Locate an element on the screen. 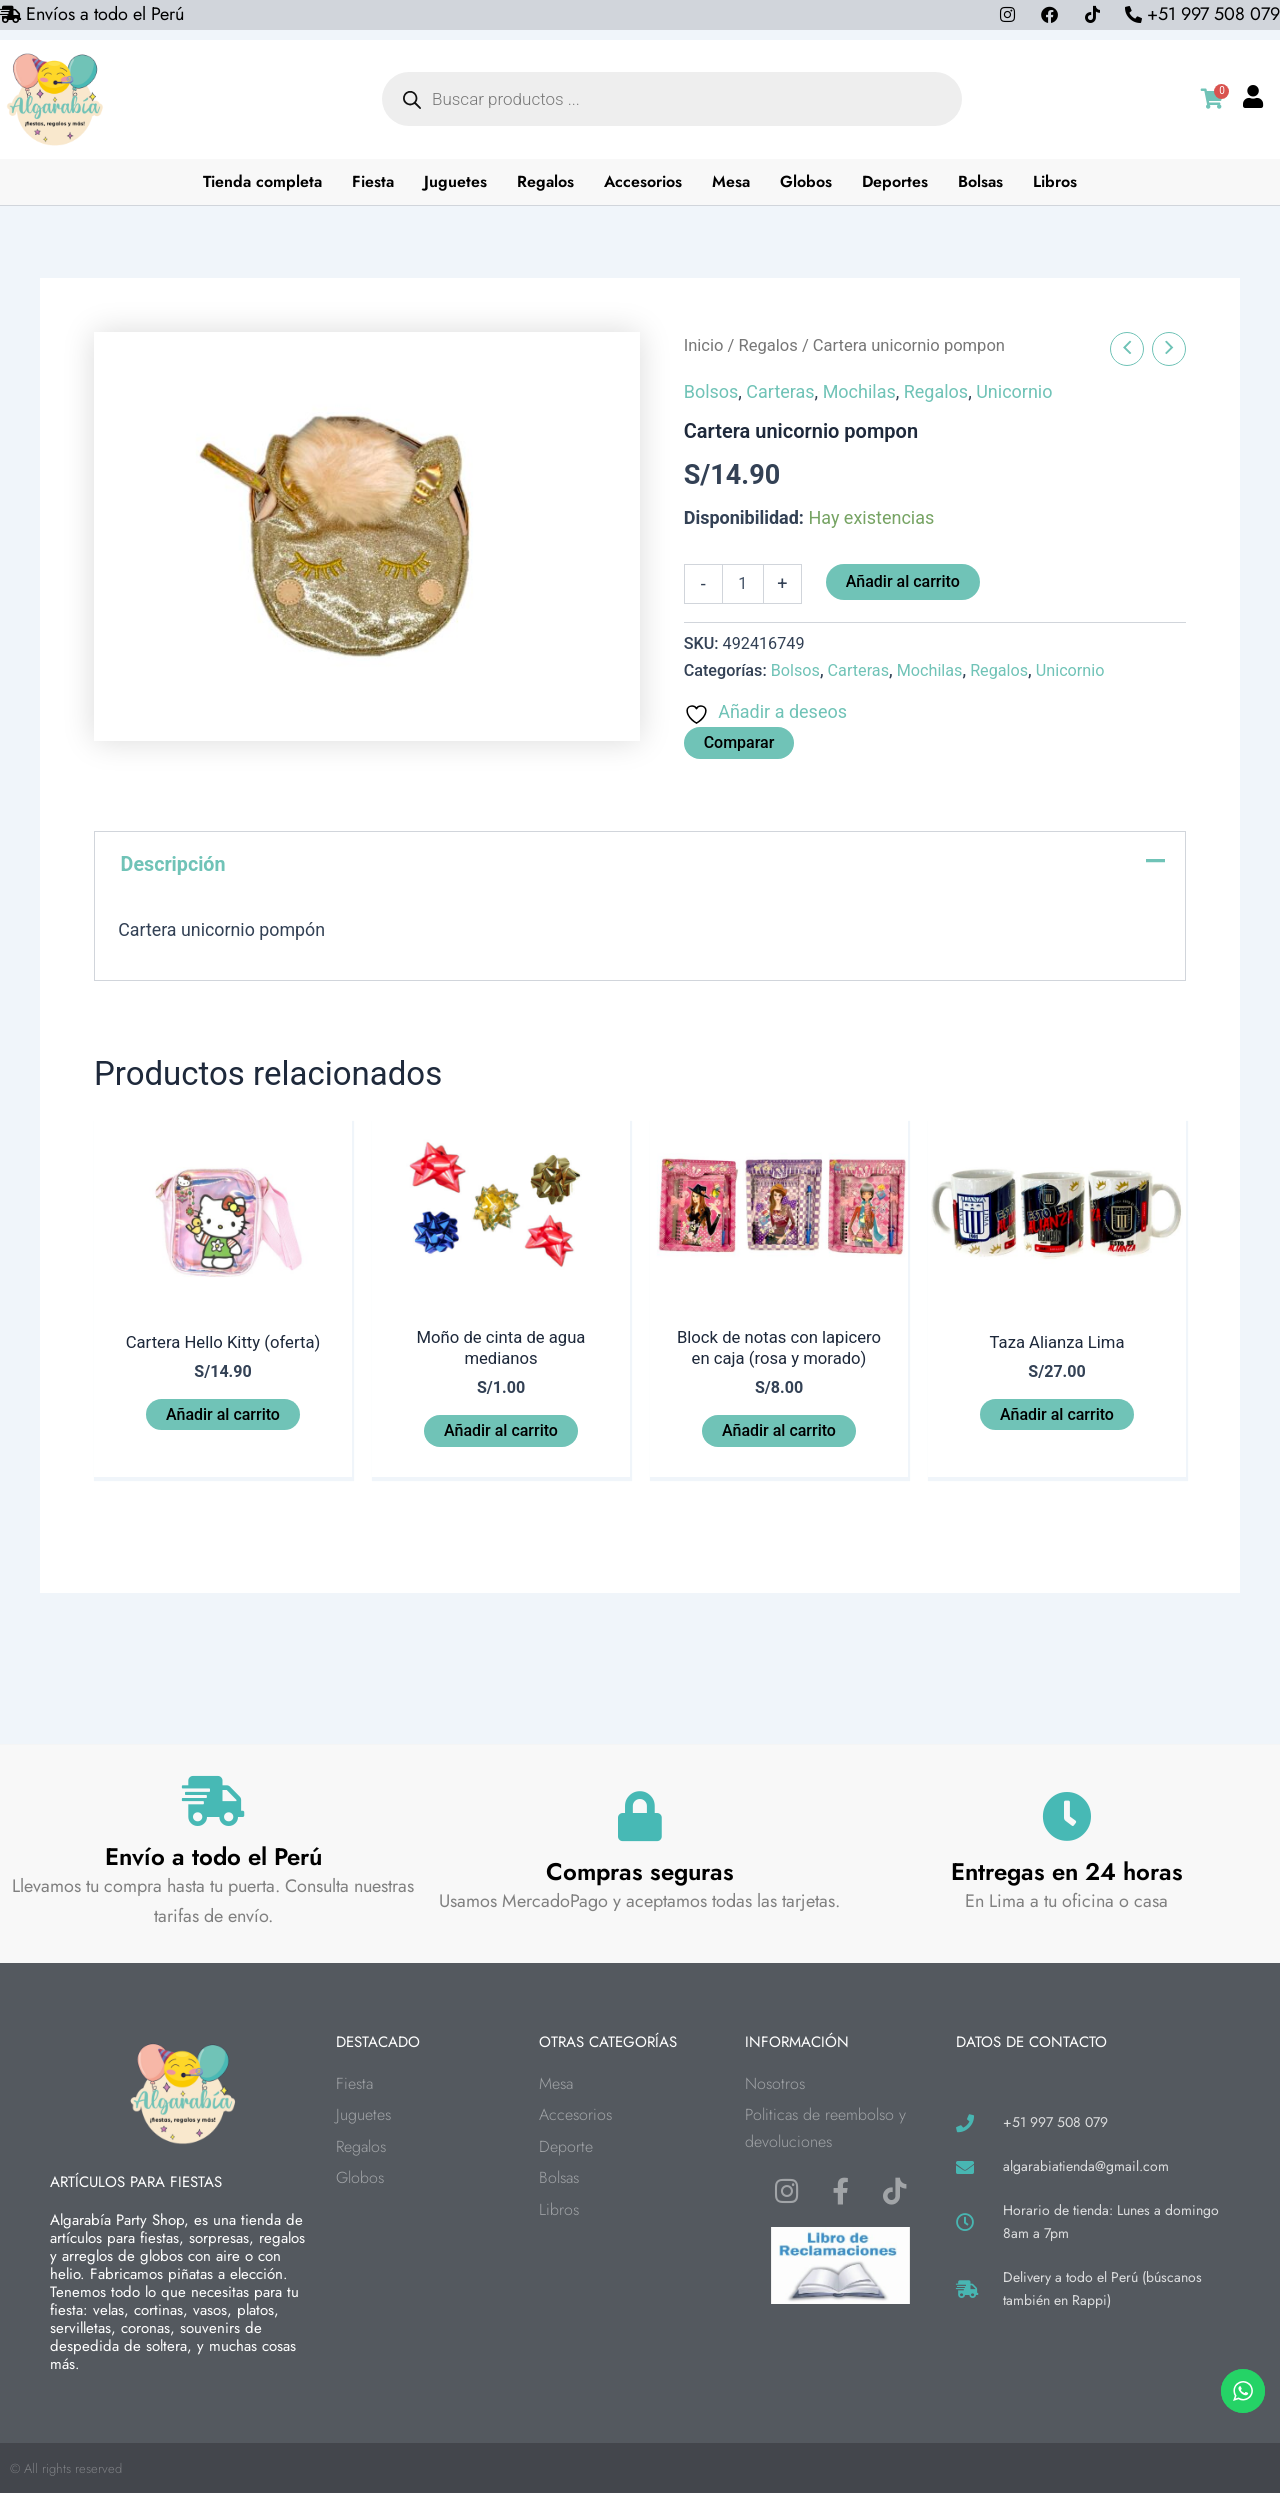 The image size is (1280, 2493). Juguetes is located at coordinates (456, 181).